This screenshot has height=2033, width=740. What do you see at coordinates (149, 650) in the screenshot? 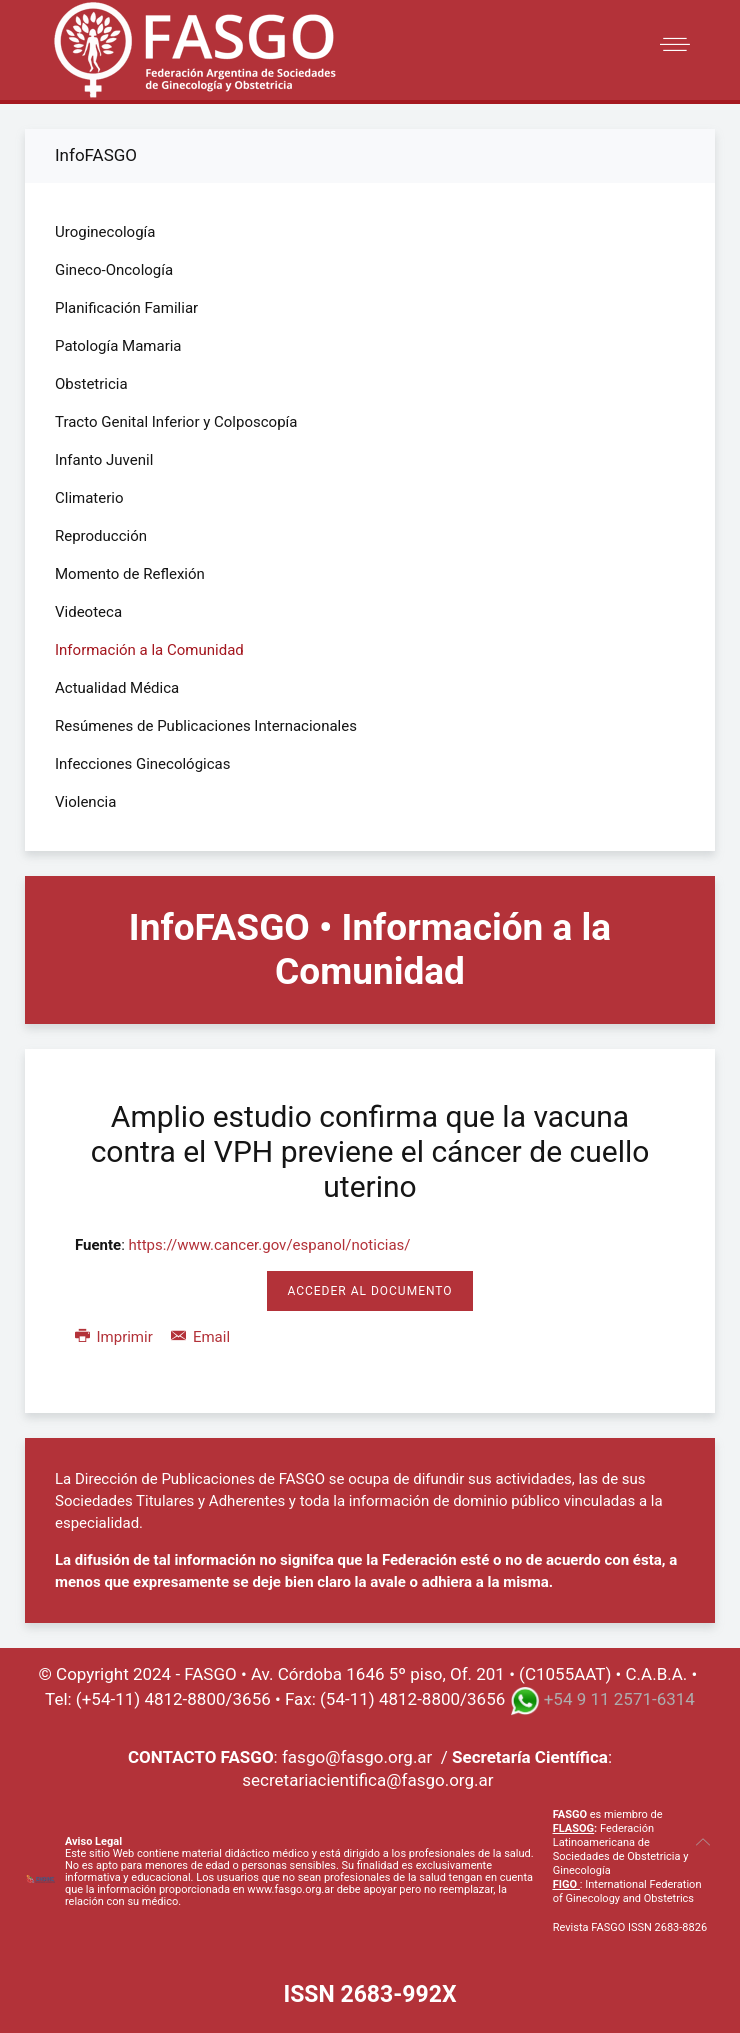
I see `Información a la Comunidad` at bounding box center [149, 650].